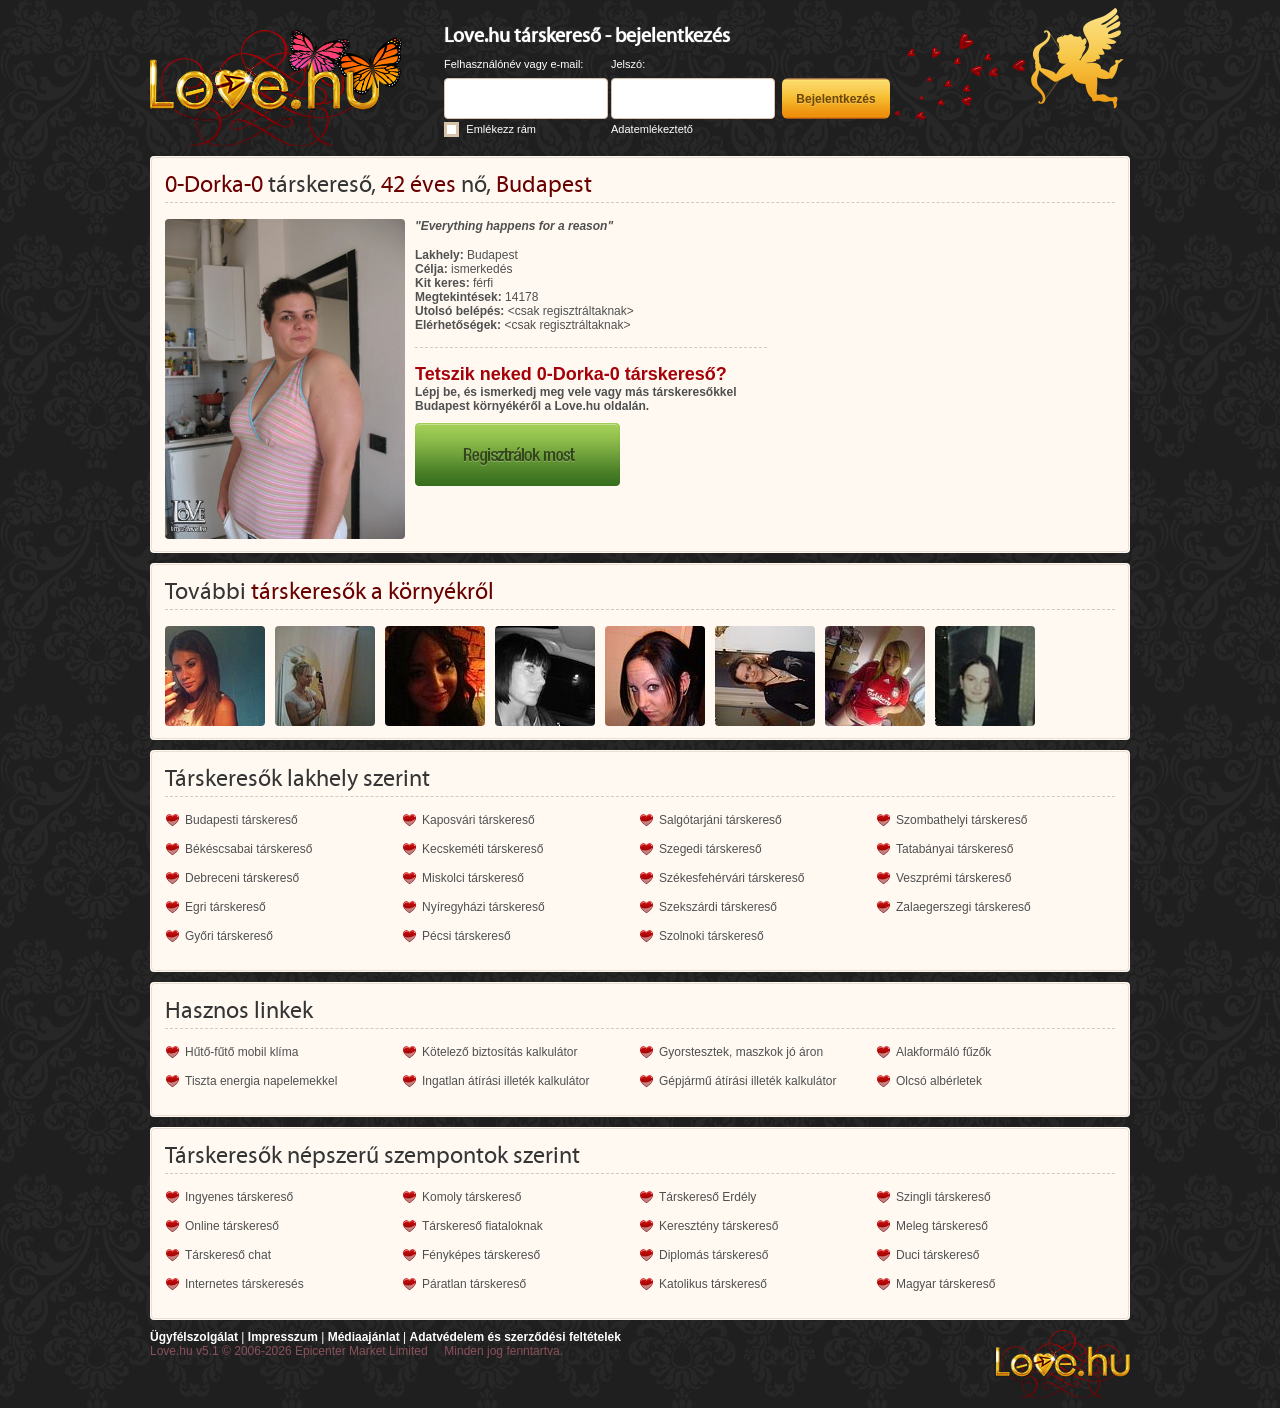 The height and width of the screenshot is (1408, 1280). Describe the element at coordinates (261, 1081) in the screenshot. I see `Tiszta energia napelemekkel` at that location.